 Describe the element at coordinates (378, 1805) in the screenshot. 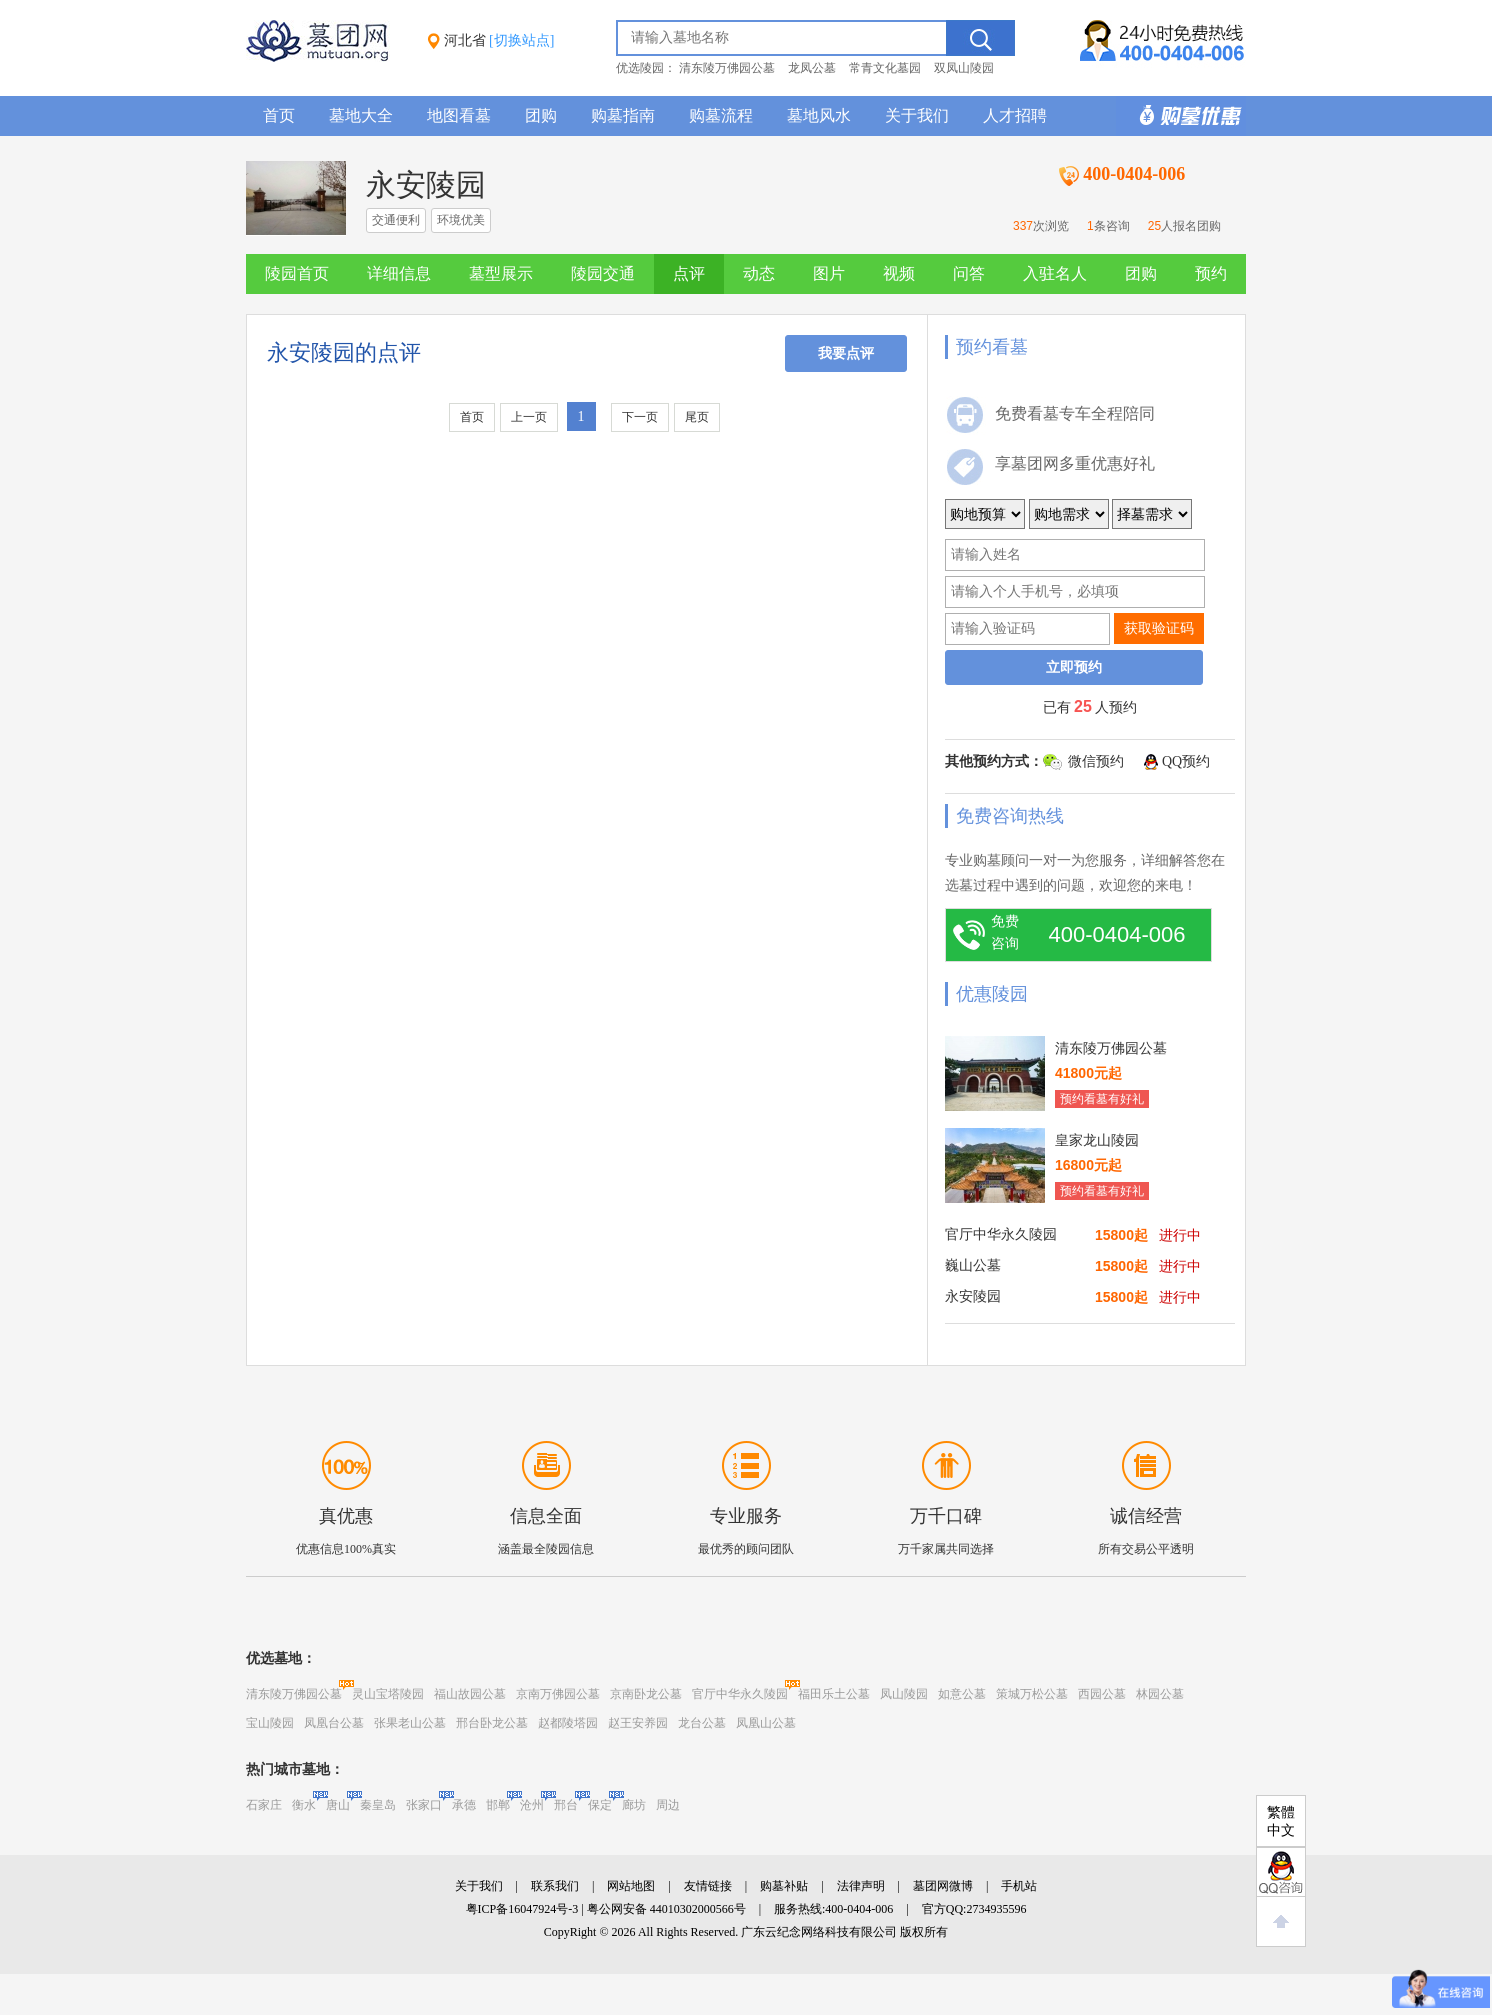

I see `秦皇岛` at that location.